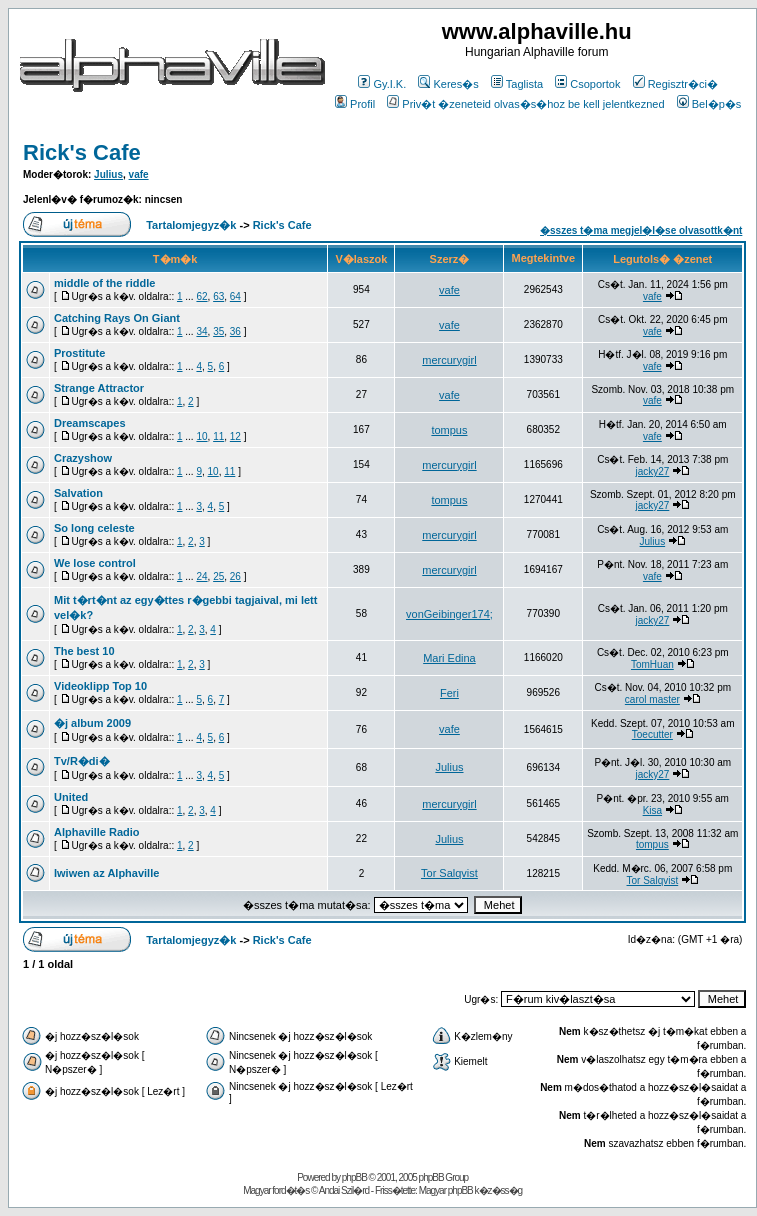  Describe the element at coordinates (201, 331) in the screenshot. I see `34` at that location.